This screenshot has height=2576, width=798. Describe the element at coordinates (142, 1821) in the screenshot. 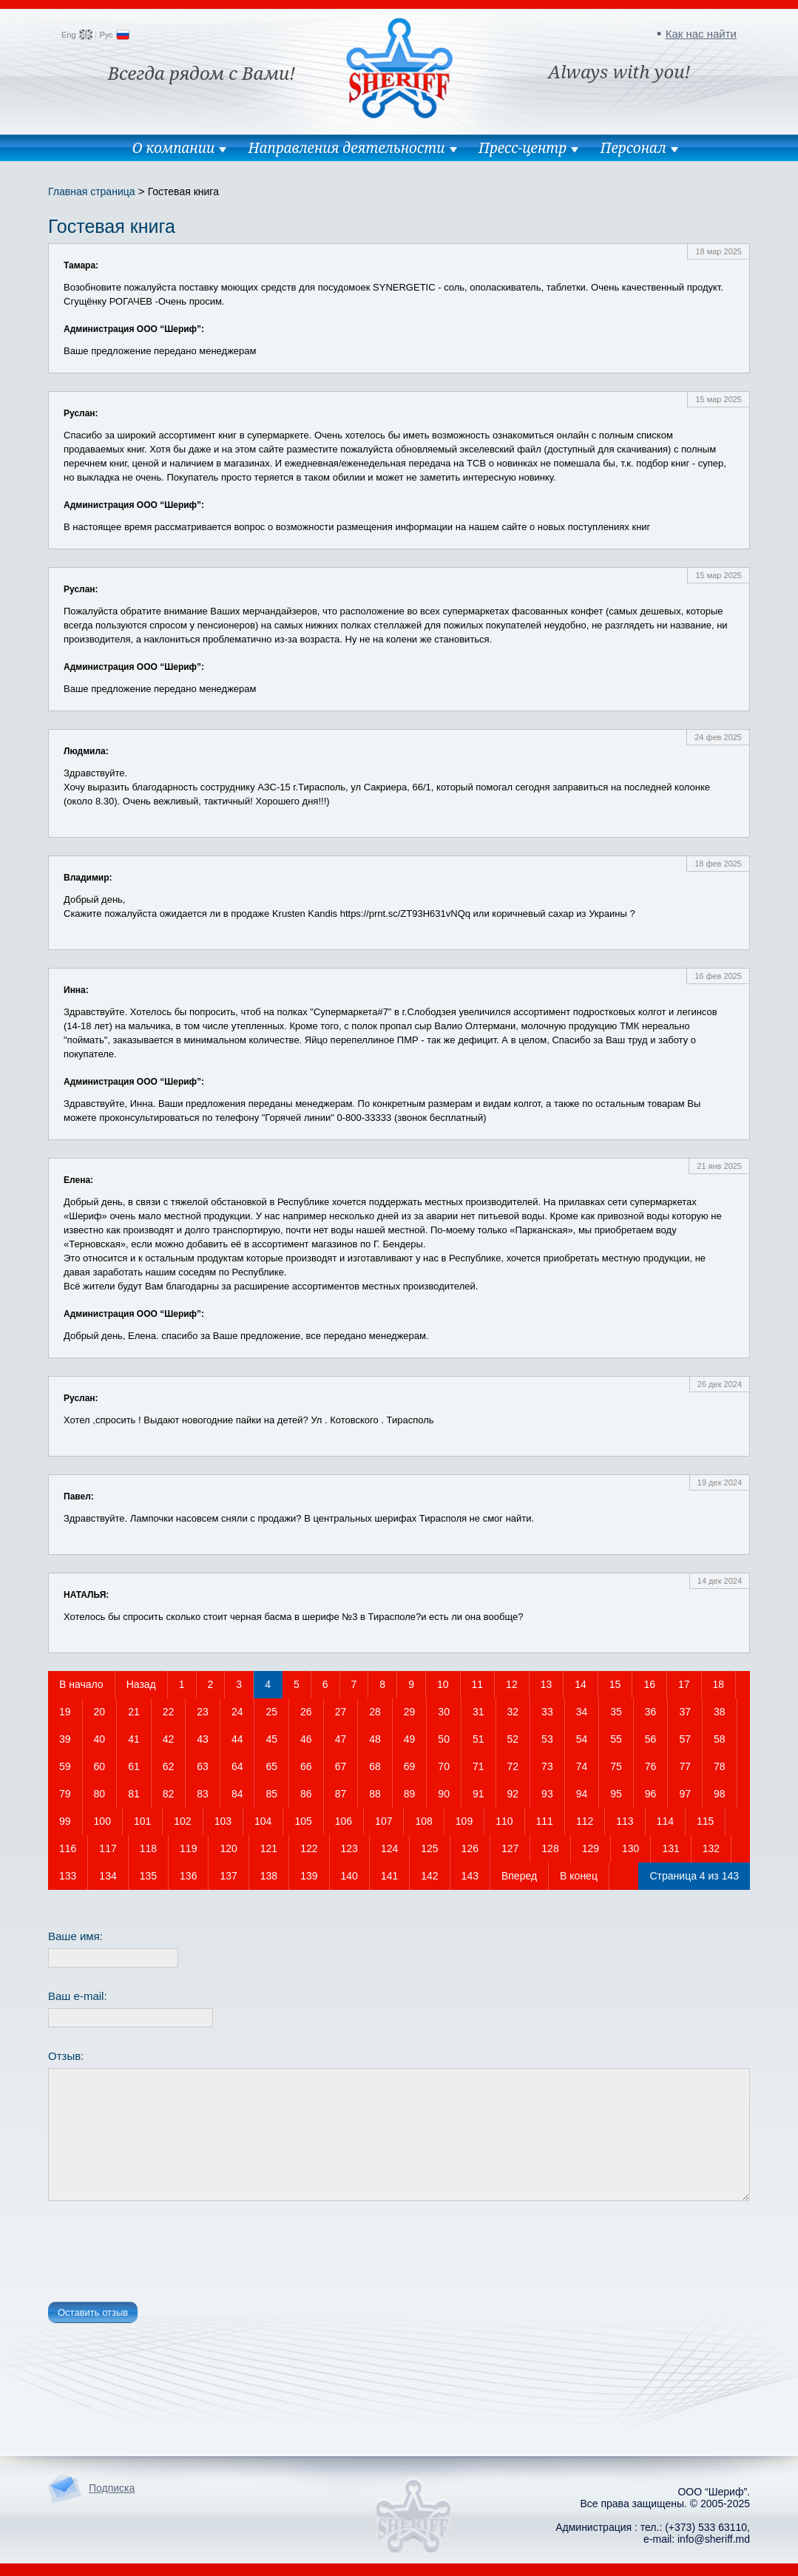

I see `101` at that location.